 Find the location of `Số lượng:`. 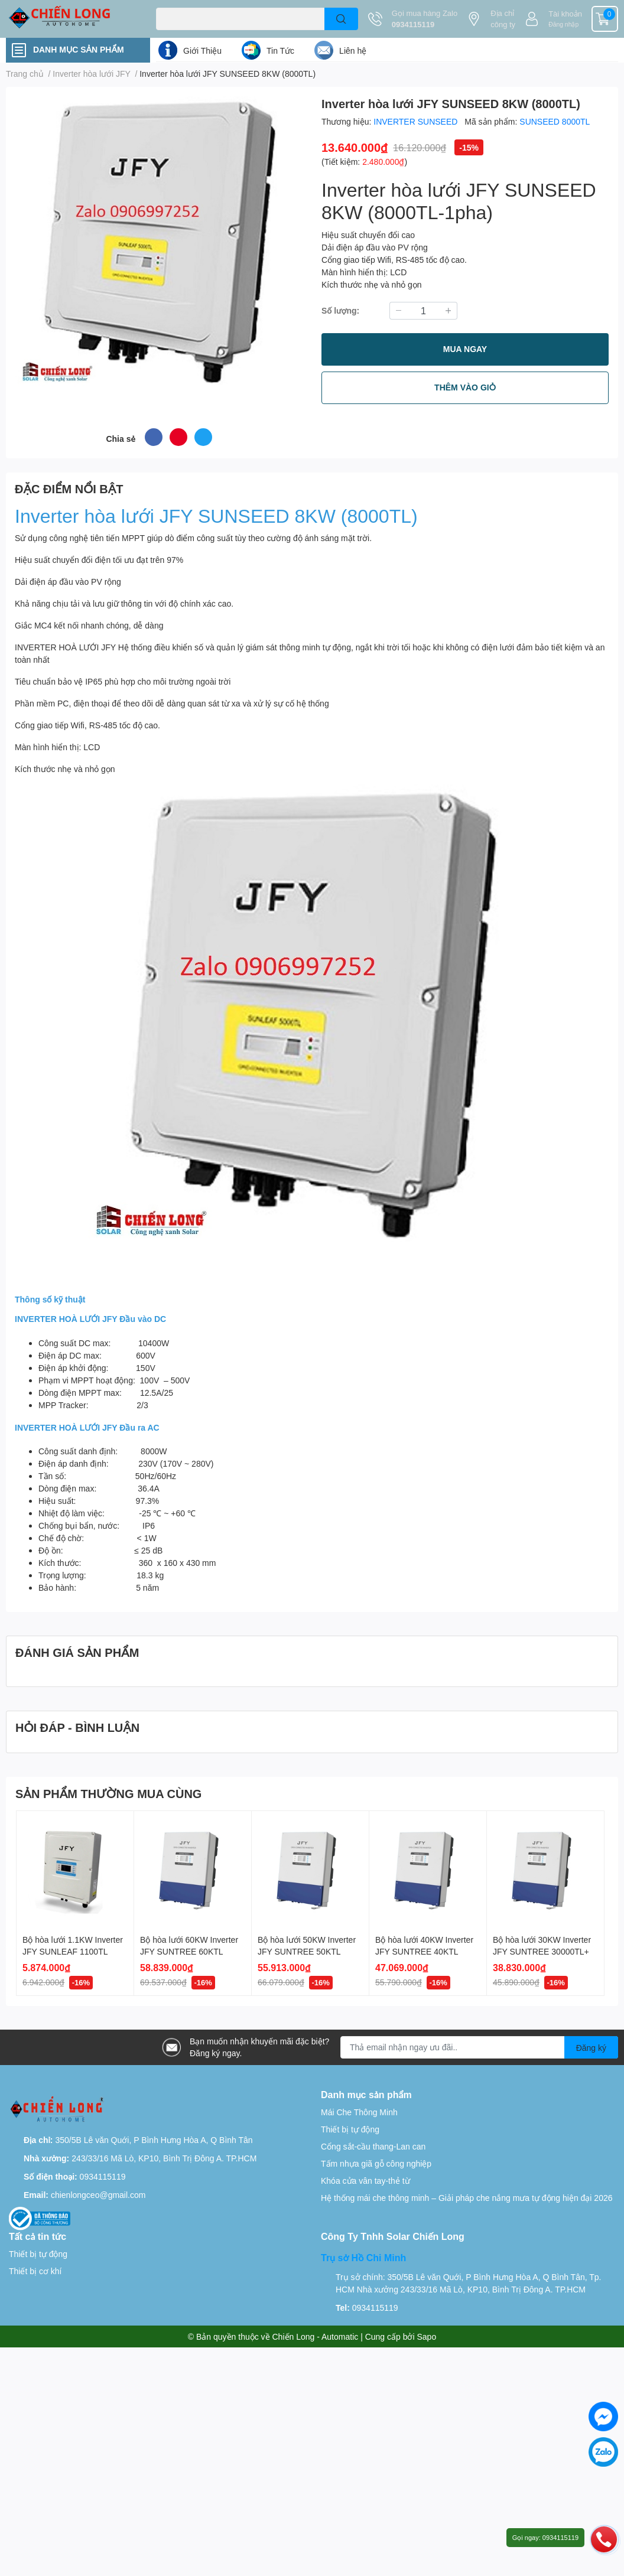

Số lượng: is located at coordinates (340, 310).